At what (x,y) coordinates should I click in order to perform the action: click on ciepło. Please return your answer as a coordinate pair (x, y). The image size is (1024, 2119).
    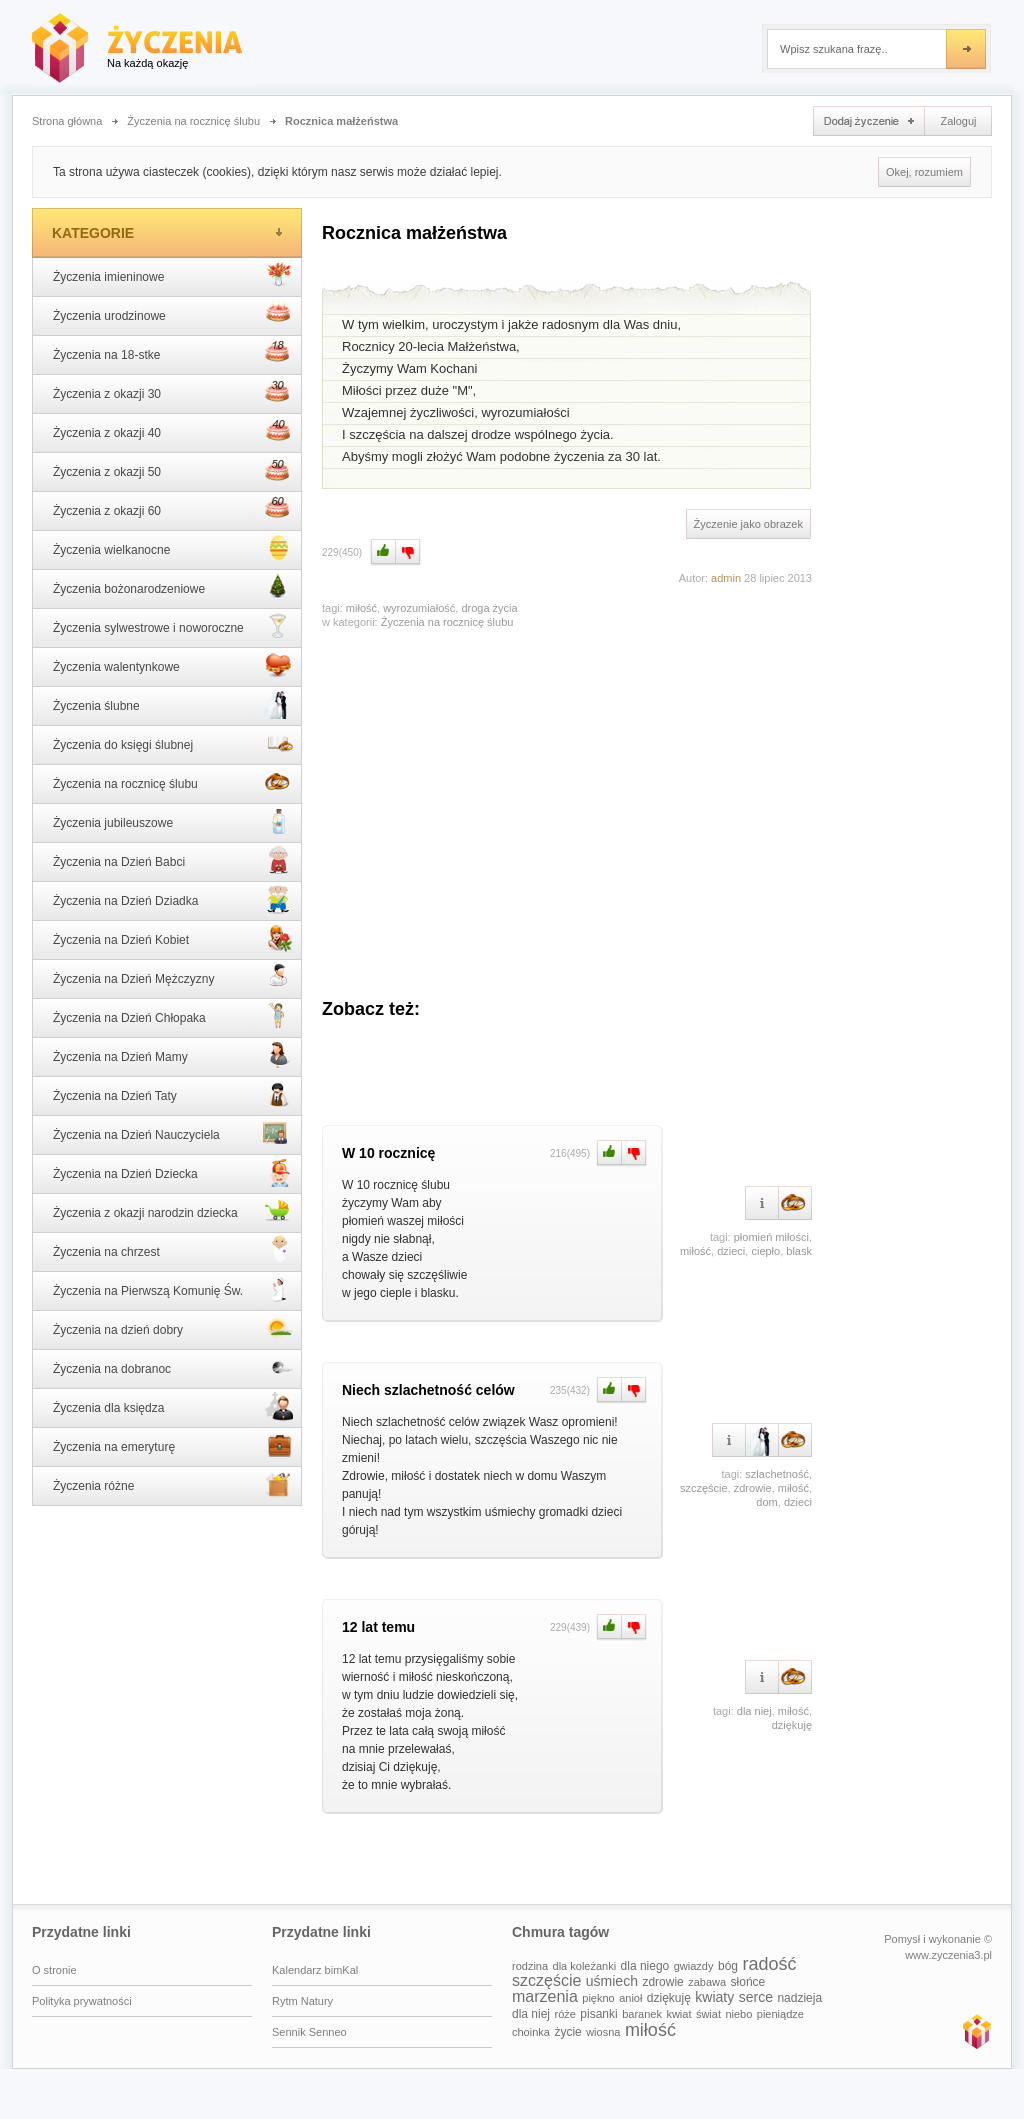
    Looking at the image, I should click on (765, 1251).